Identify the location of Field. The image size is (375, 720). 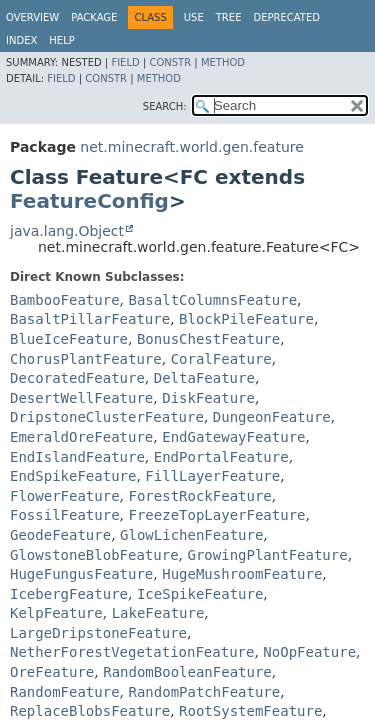
(125, 62).